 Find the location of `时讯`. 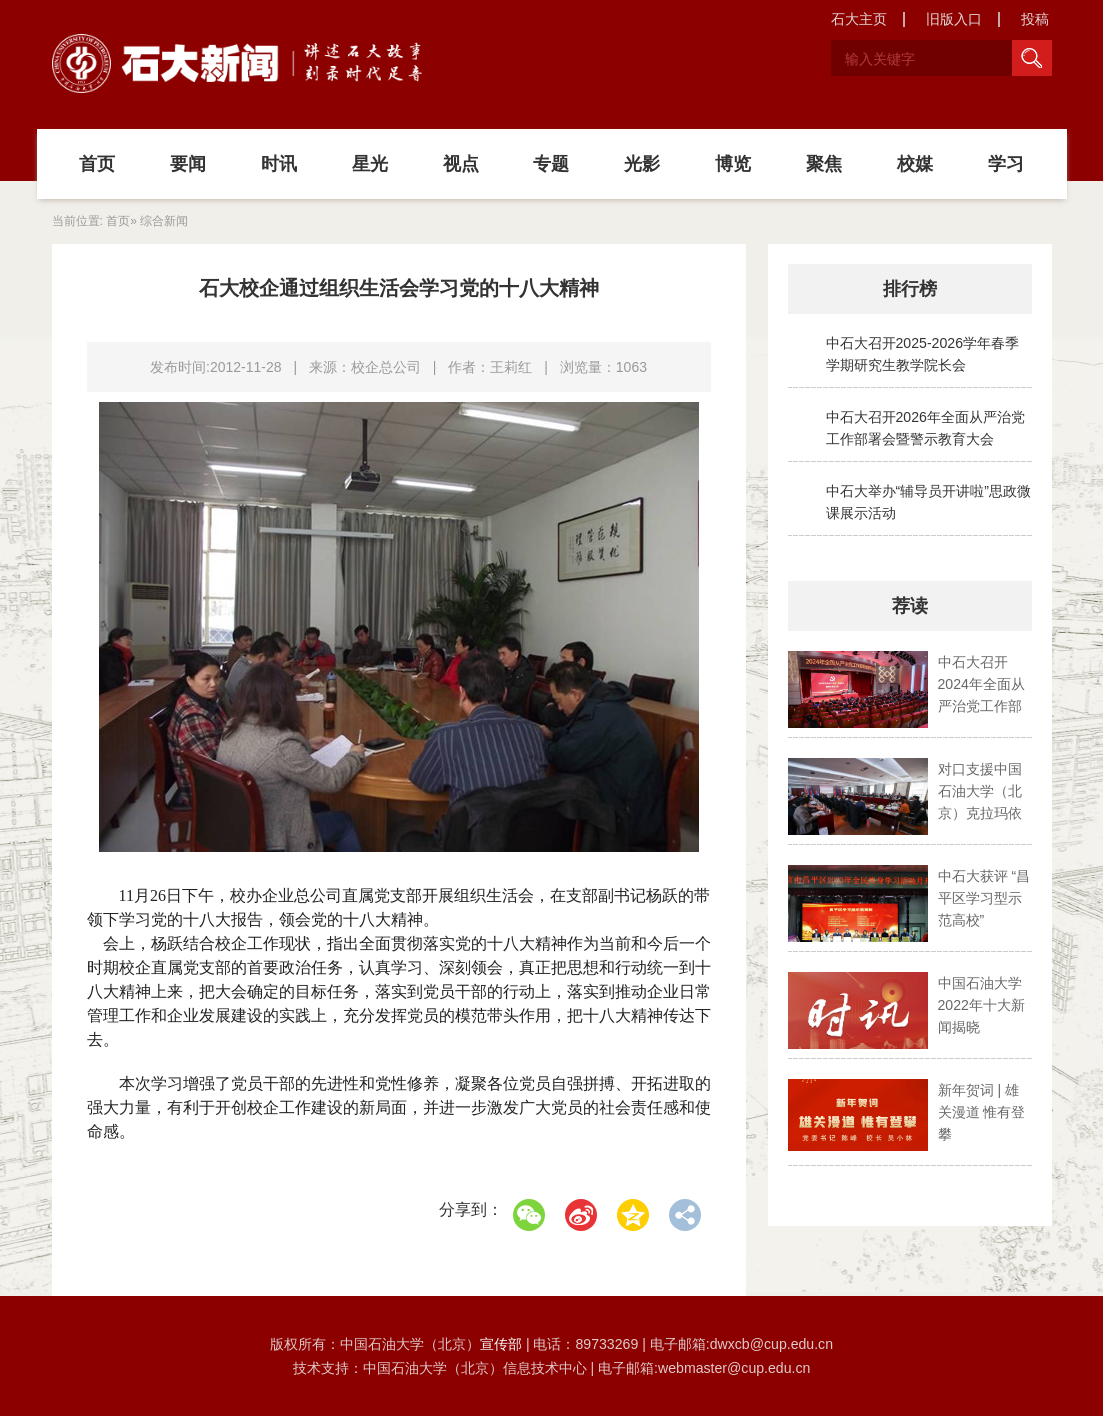

时讯 is located at coordinates (279, 164).